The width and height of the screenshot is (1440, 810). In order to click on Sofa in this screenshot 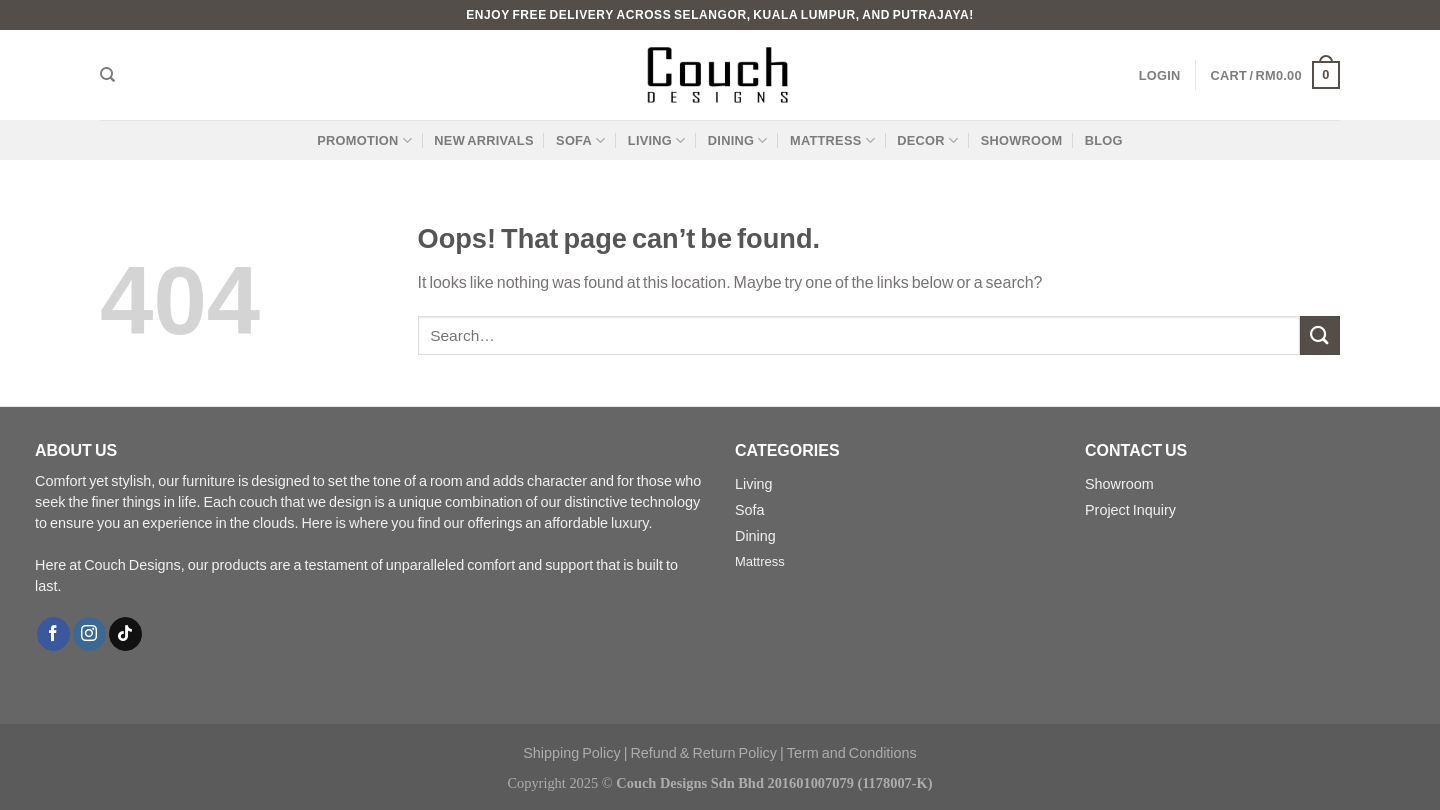, I will do `click(580, 140)`.